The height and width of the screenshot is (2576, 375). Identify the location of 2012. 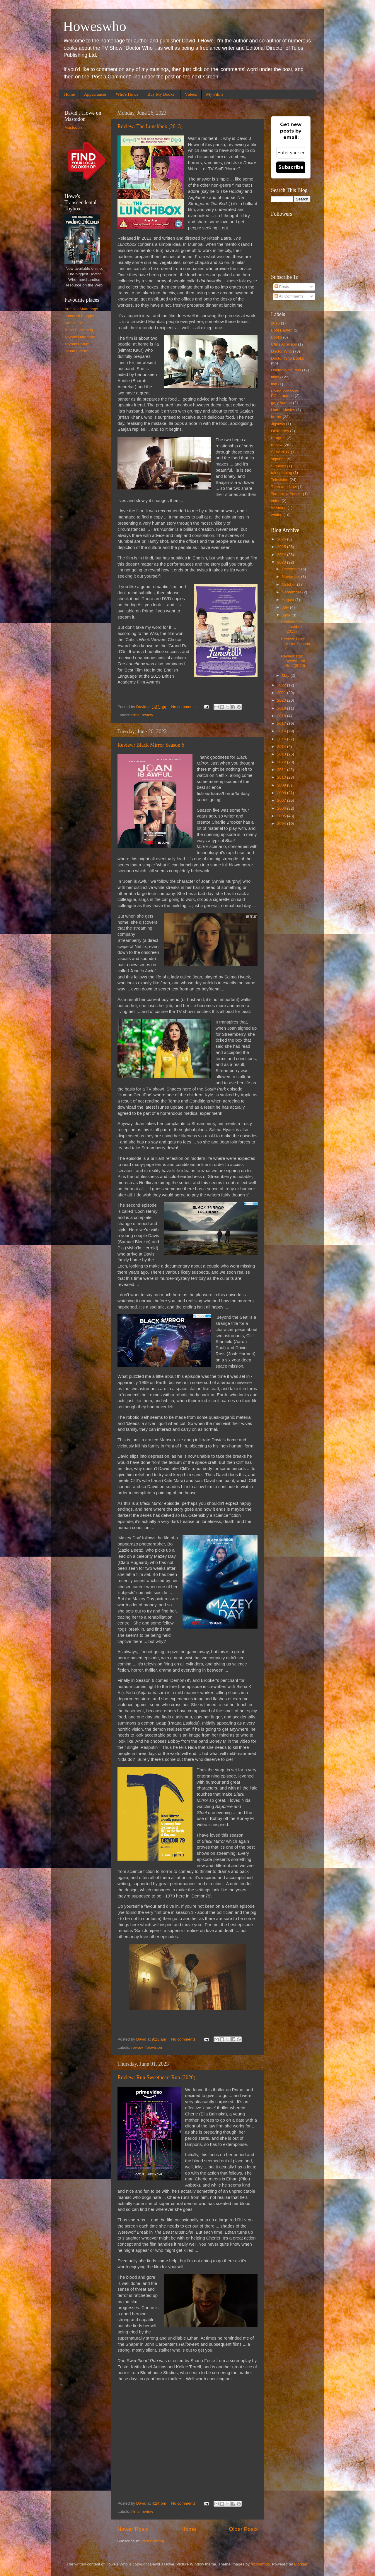
(282, 762).